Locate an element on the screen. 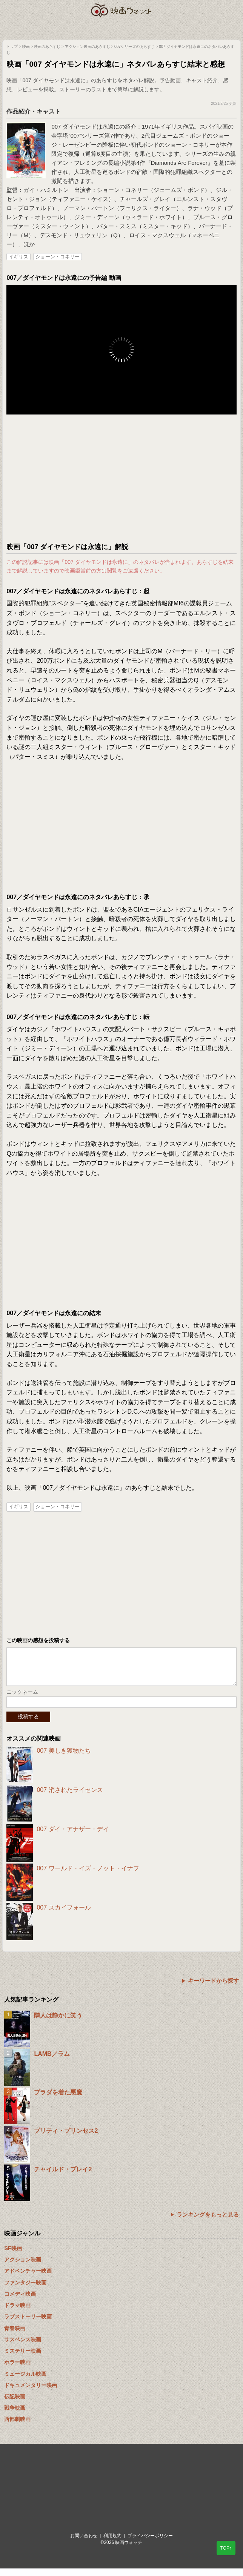 This screenshot has height=2576, width=243. ミステリー映画 is located at coordinates (22, 2358).